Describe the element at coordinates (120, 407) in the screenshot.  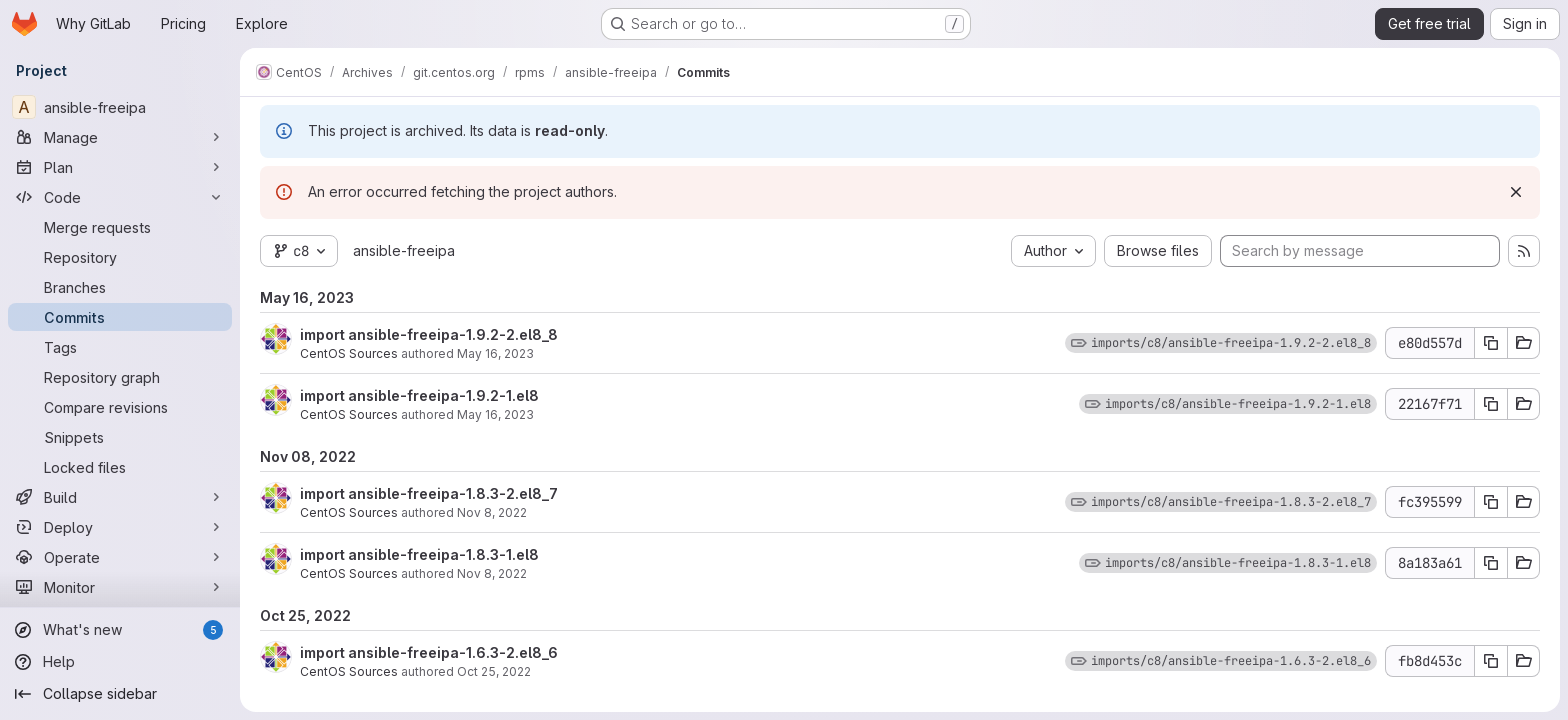
I see `[Compare revisions]` at that location.